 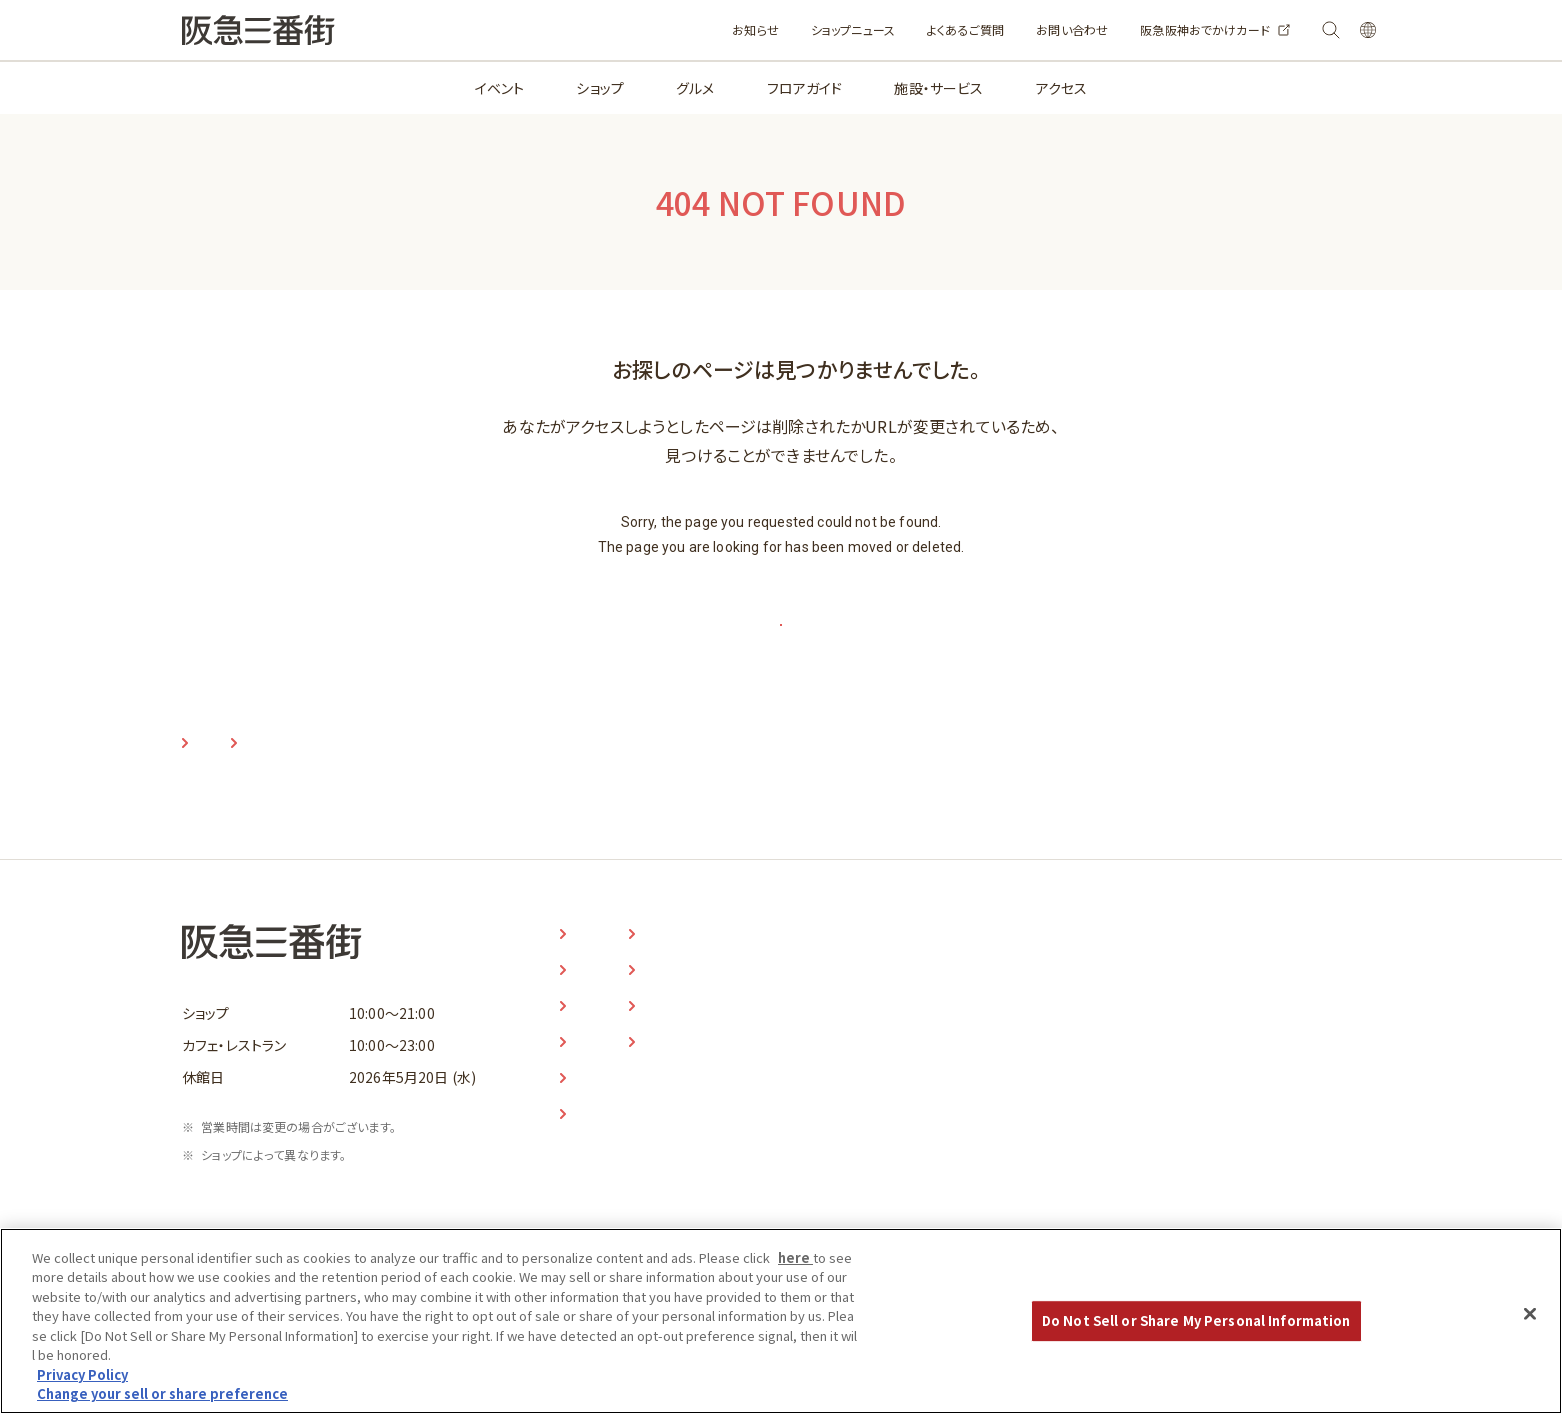 I want to click on 施設・サービス, so click(x=938, y=88).